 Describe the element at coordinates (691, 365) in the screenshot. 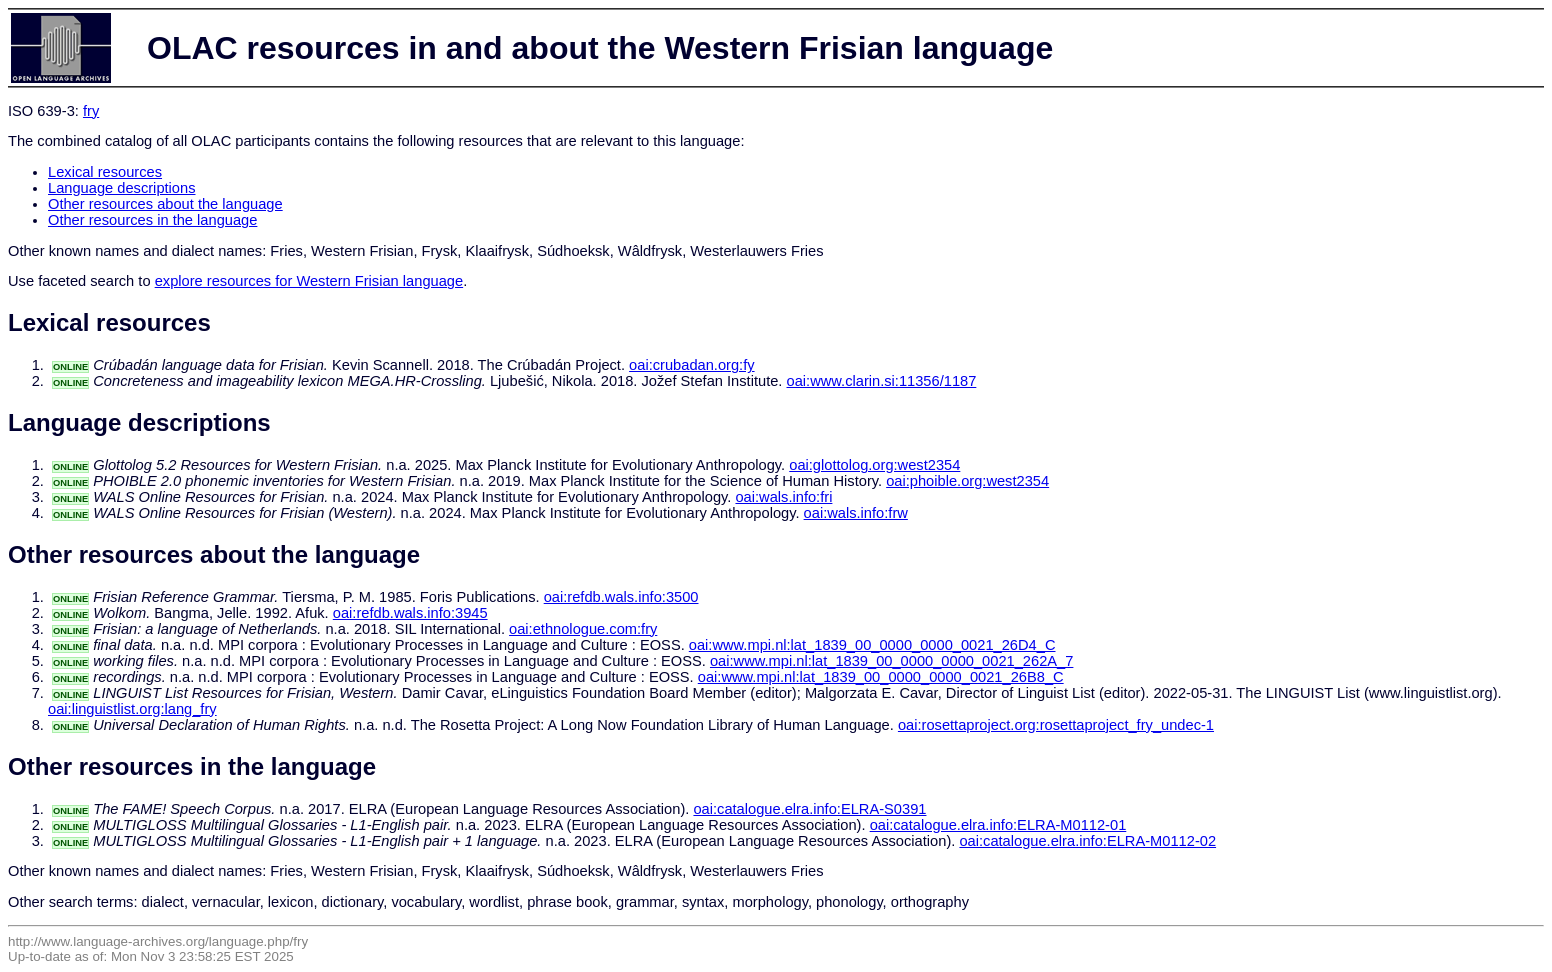

I see `oai:crubadan.org:fy` at that location.